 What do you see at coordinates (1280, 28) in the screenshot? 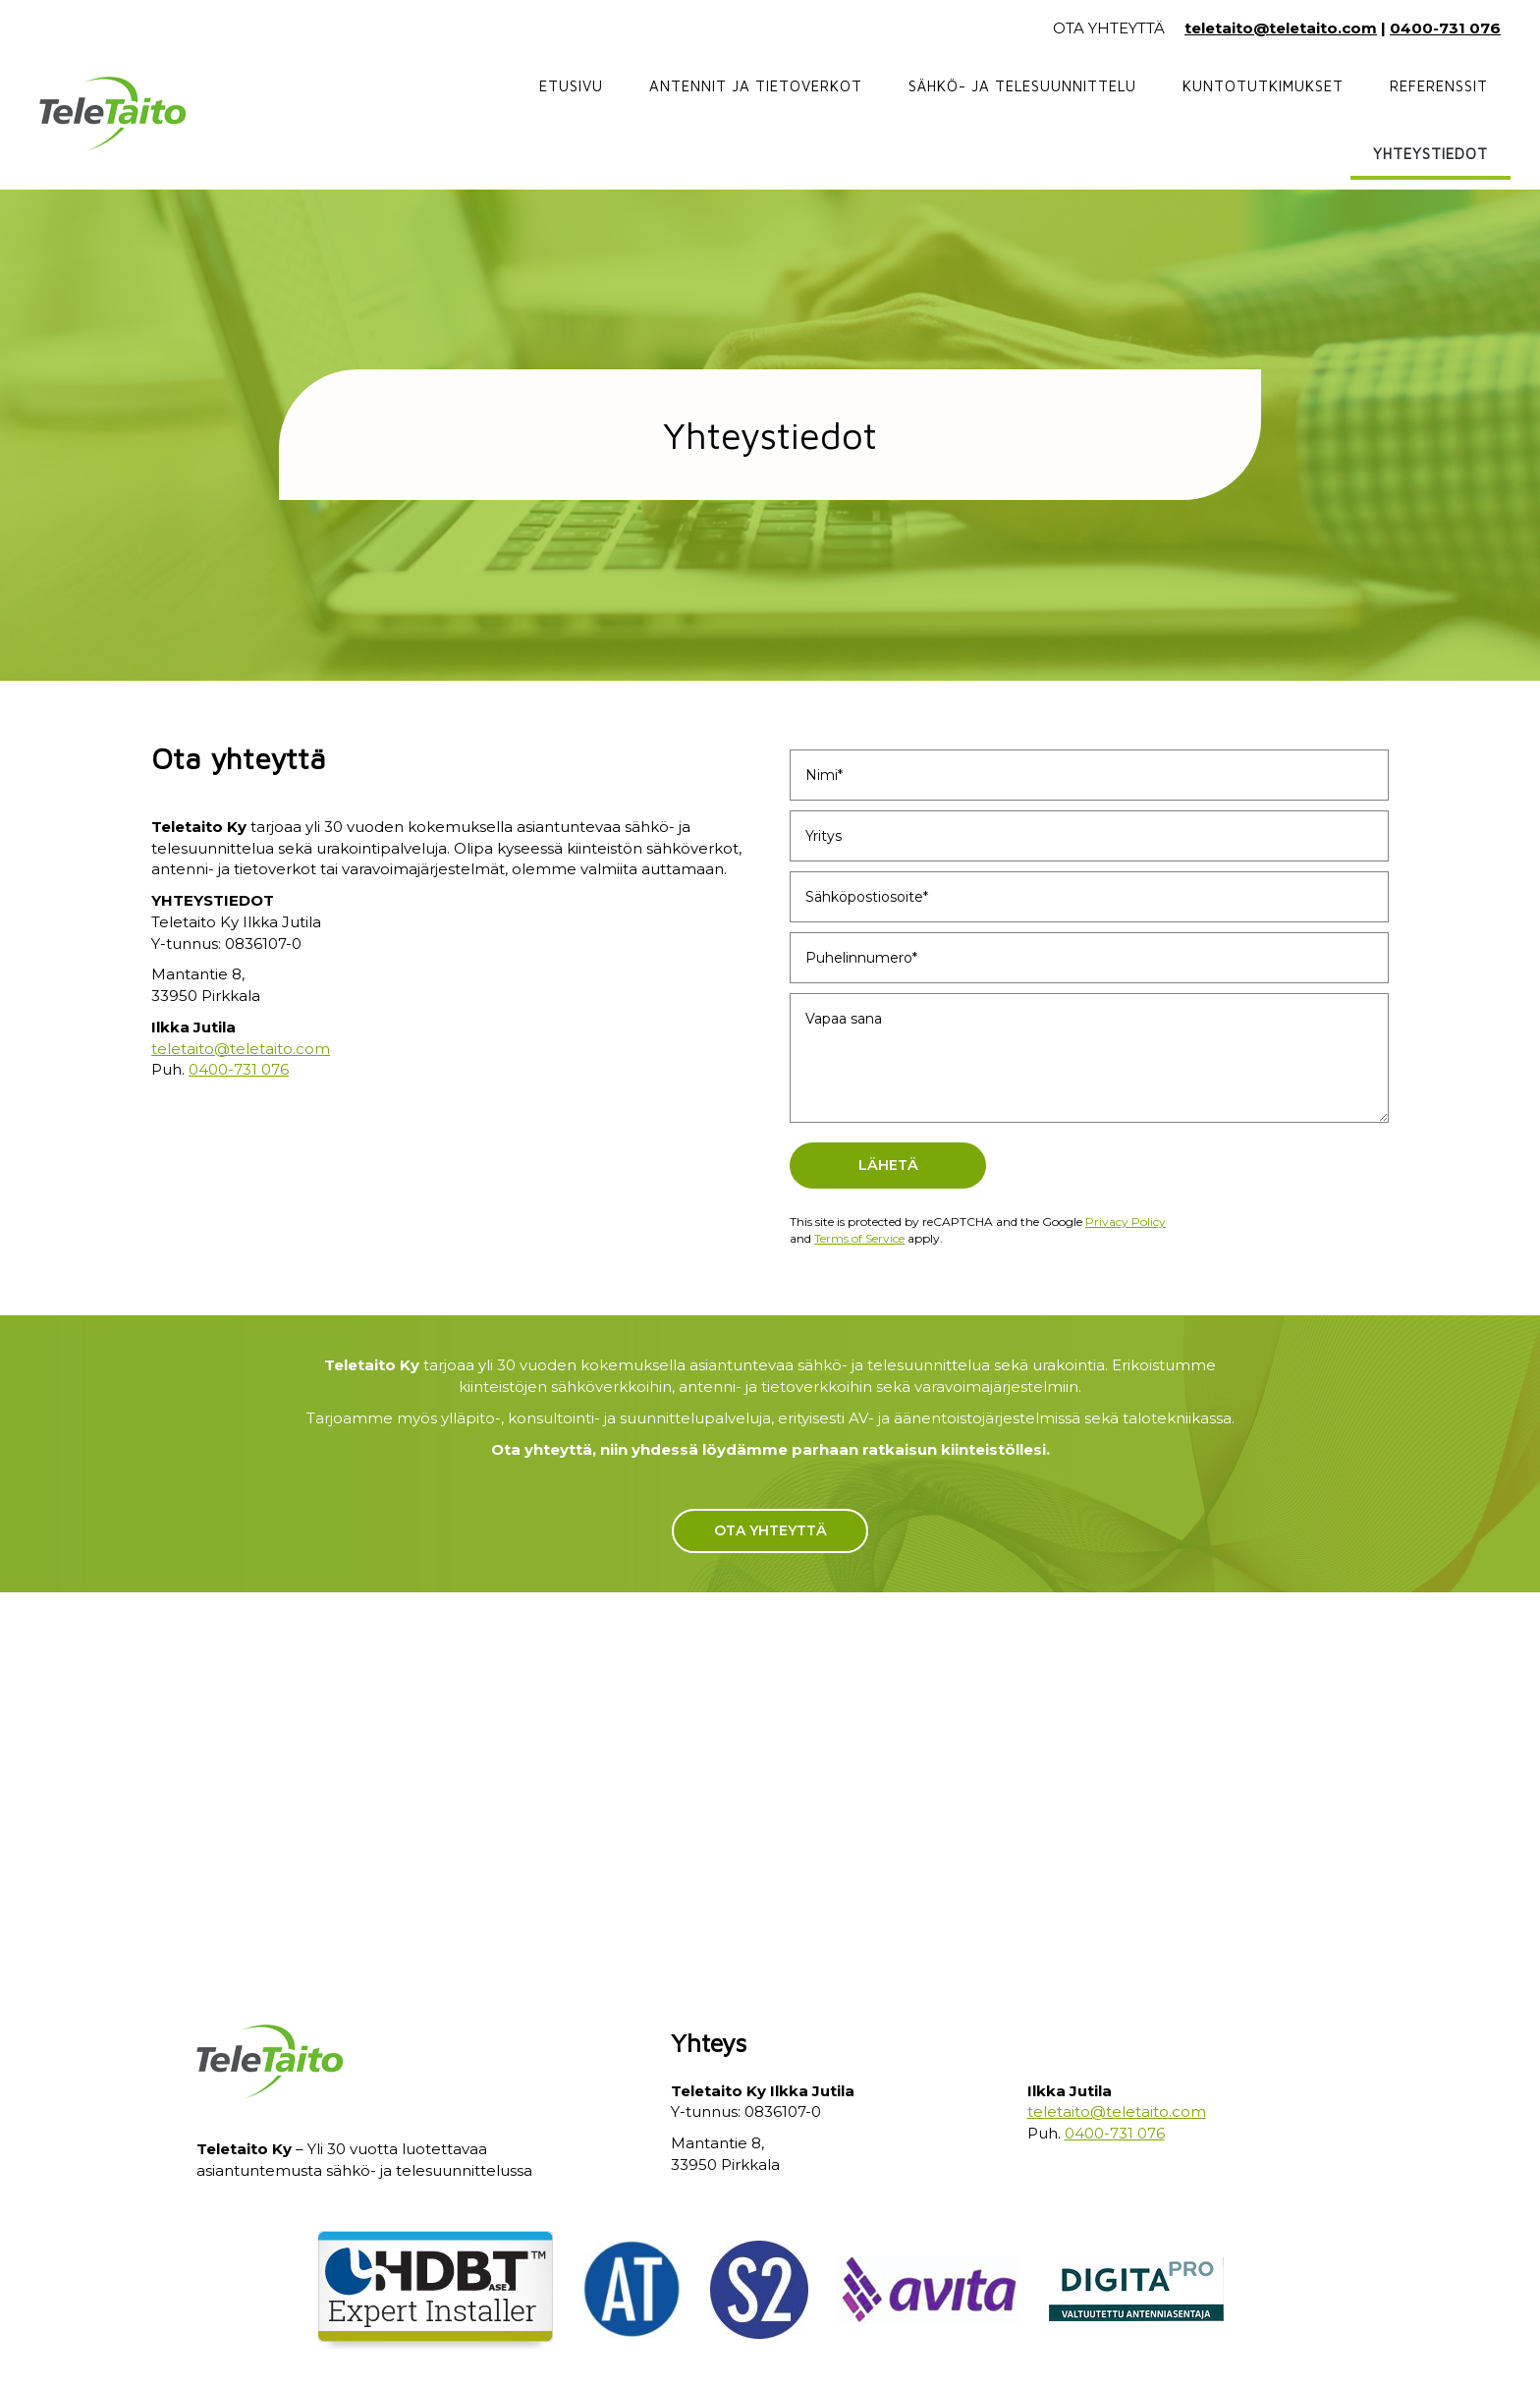
I see `teletaito@teletaito.com` at bounding box center [1280, 28].